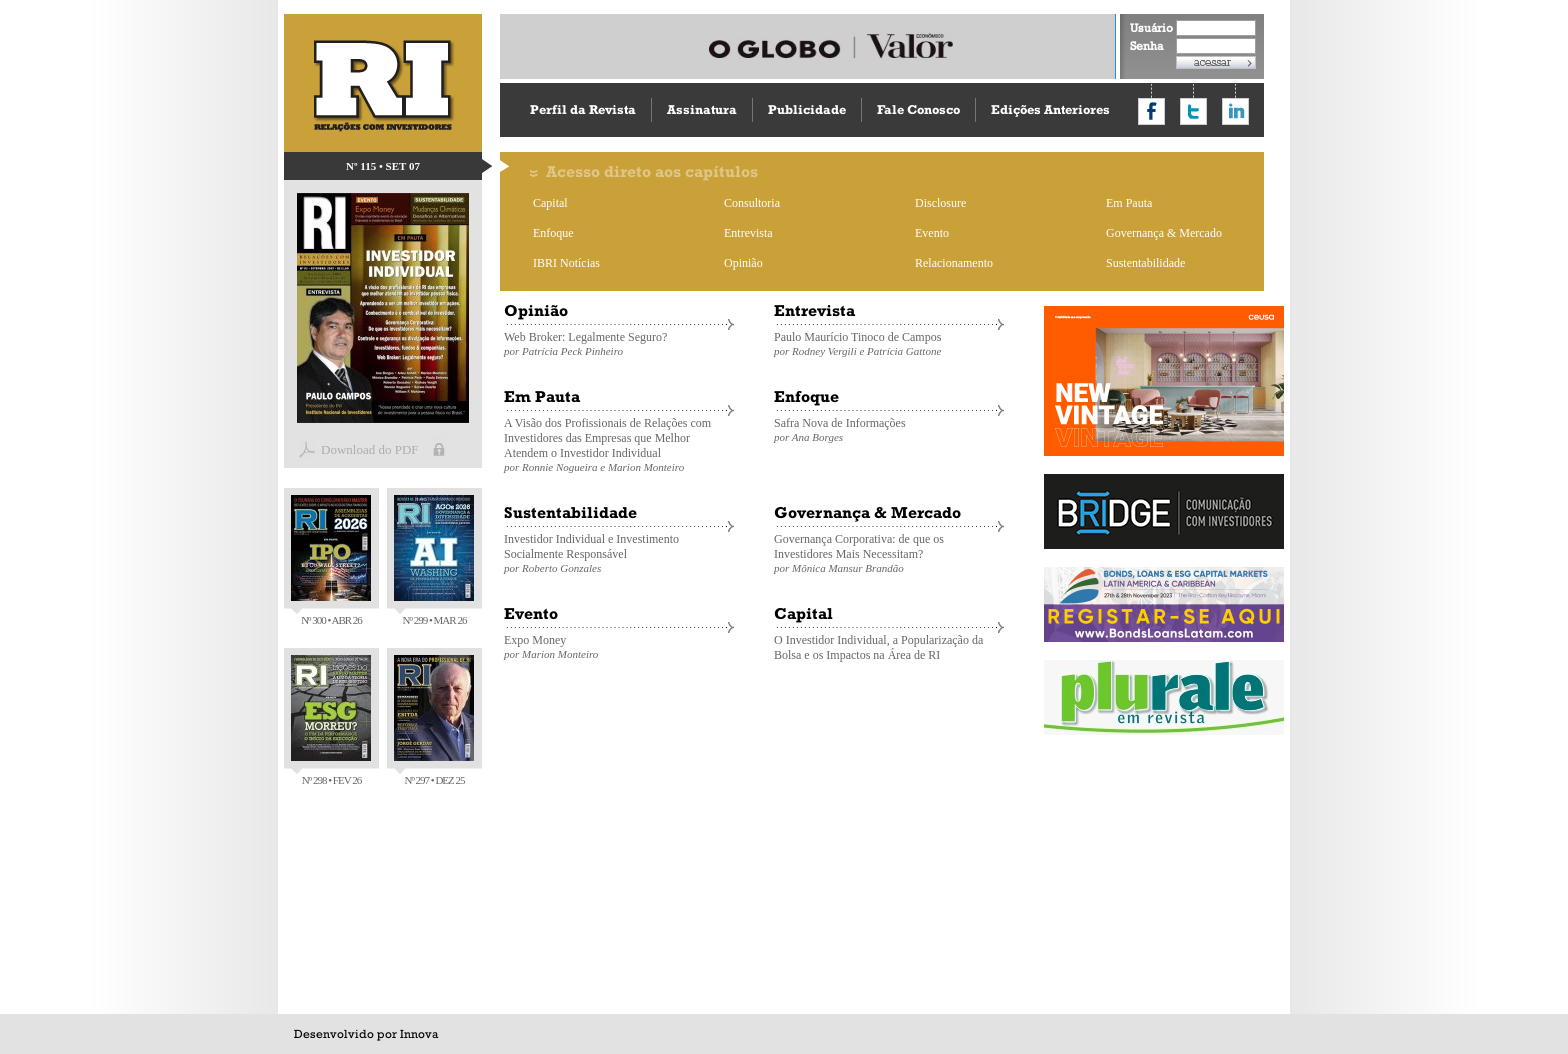 This screenshot has width=1568, height=1054. What do you see at coordinates (752, 203) in the screenshot?
I see `Consultoria` at bounding box center [752, 203].